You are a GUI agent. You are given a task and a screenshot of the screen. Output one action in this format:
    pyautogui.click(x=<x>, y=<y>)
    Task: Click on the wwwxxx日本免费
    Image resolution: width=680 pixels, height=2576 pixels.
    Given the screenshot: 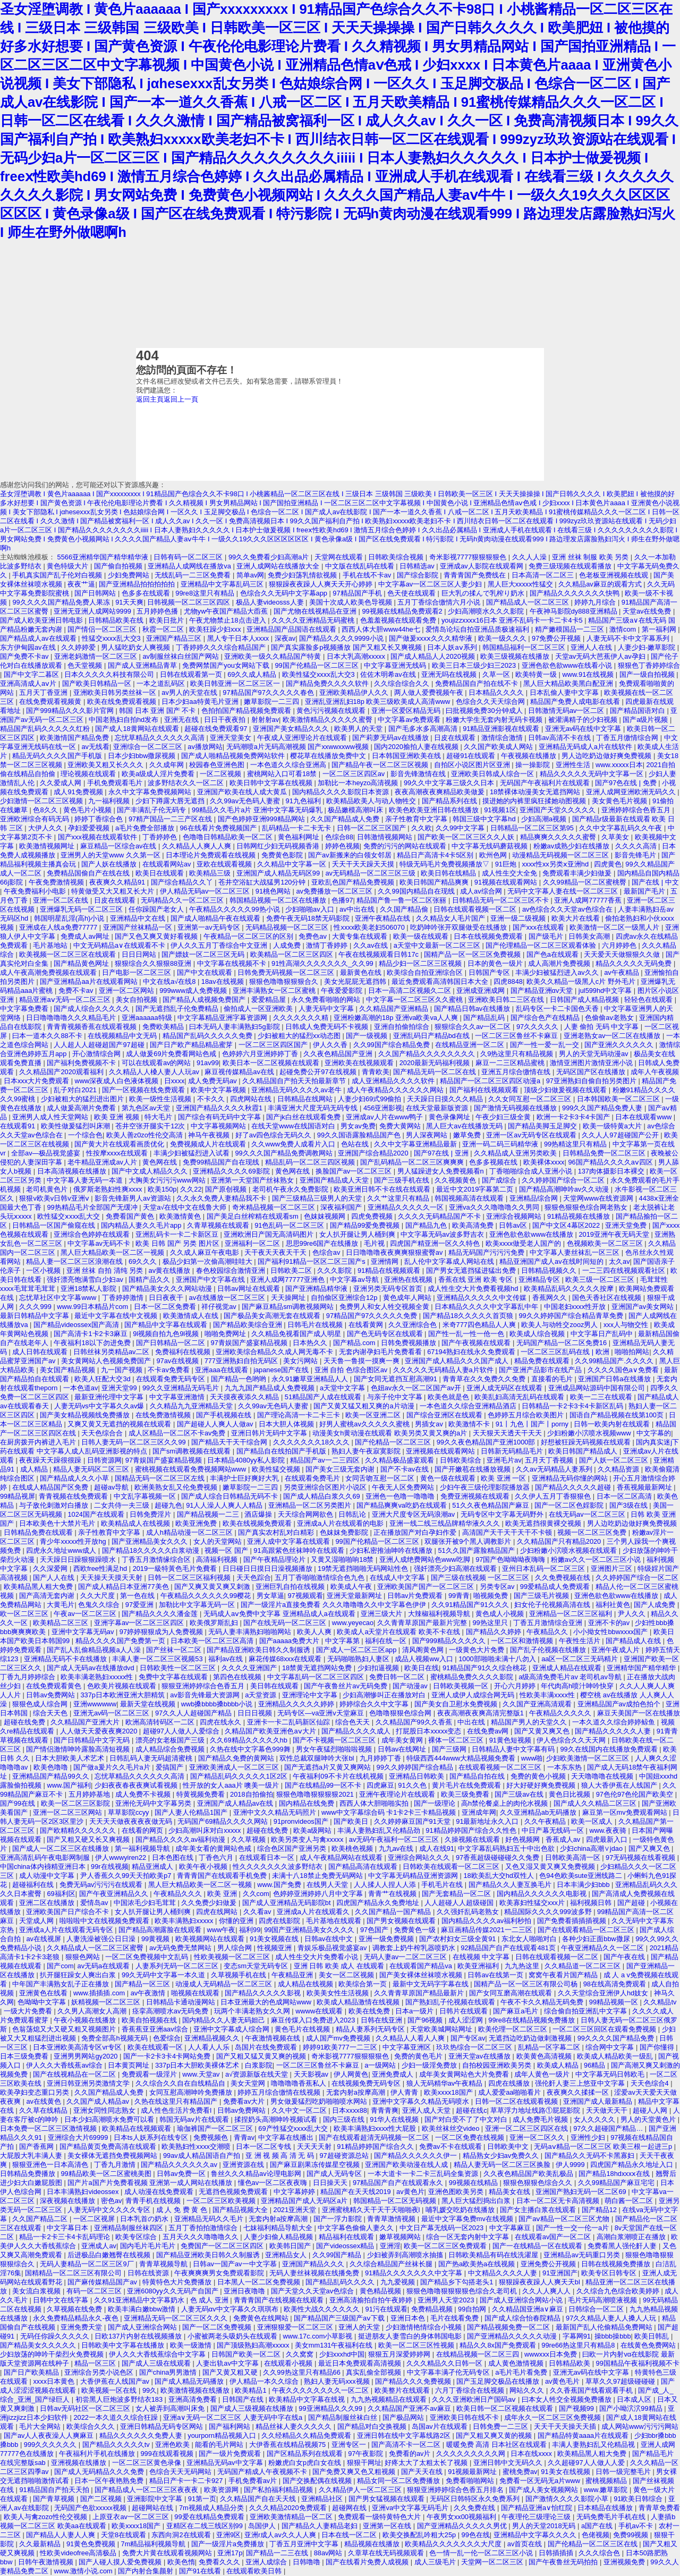 What is the action you would take?
    pyautogui.click(x=551, y=2354)
    